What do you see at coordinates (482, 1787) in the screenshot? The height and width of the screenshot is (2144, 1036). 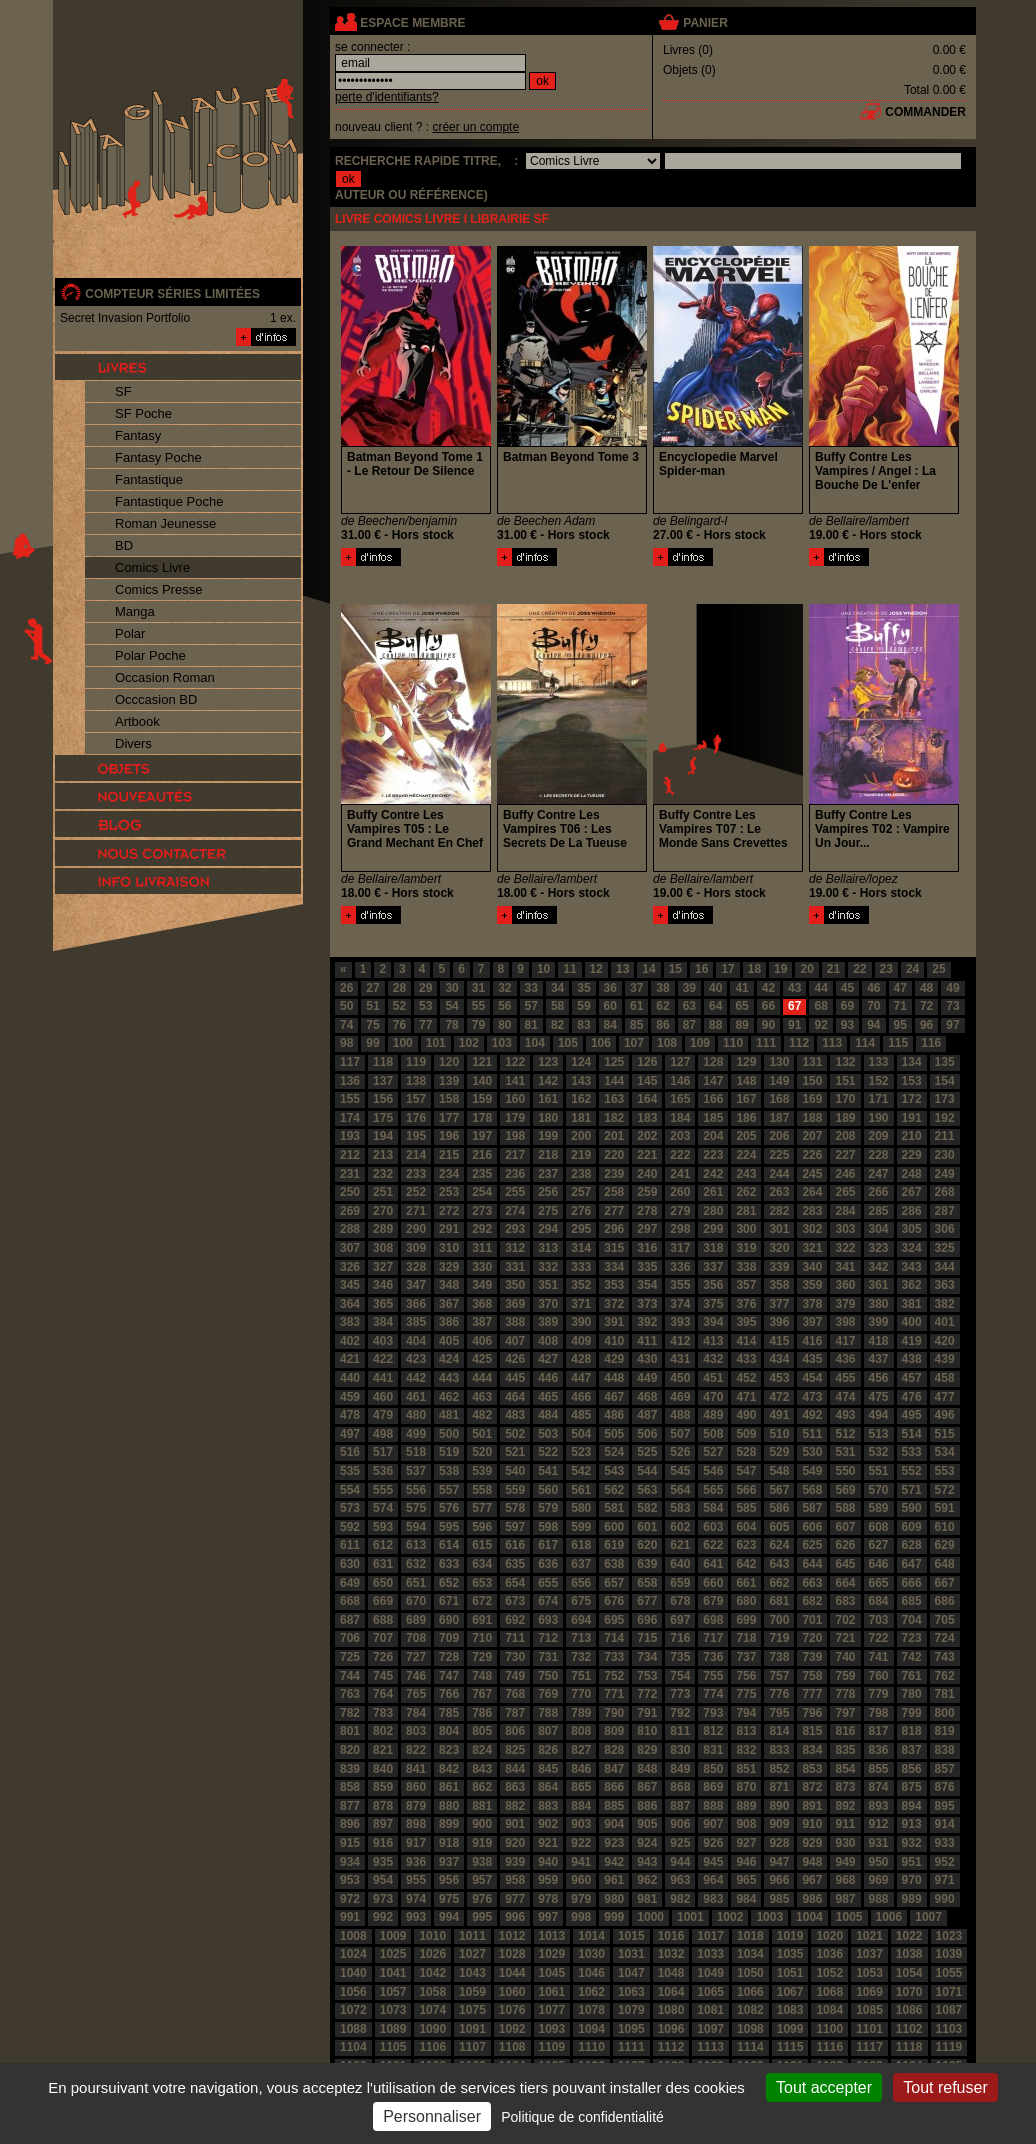 I see `862` at bounding box center [482, 1787].